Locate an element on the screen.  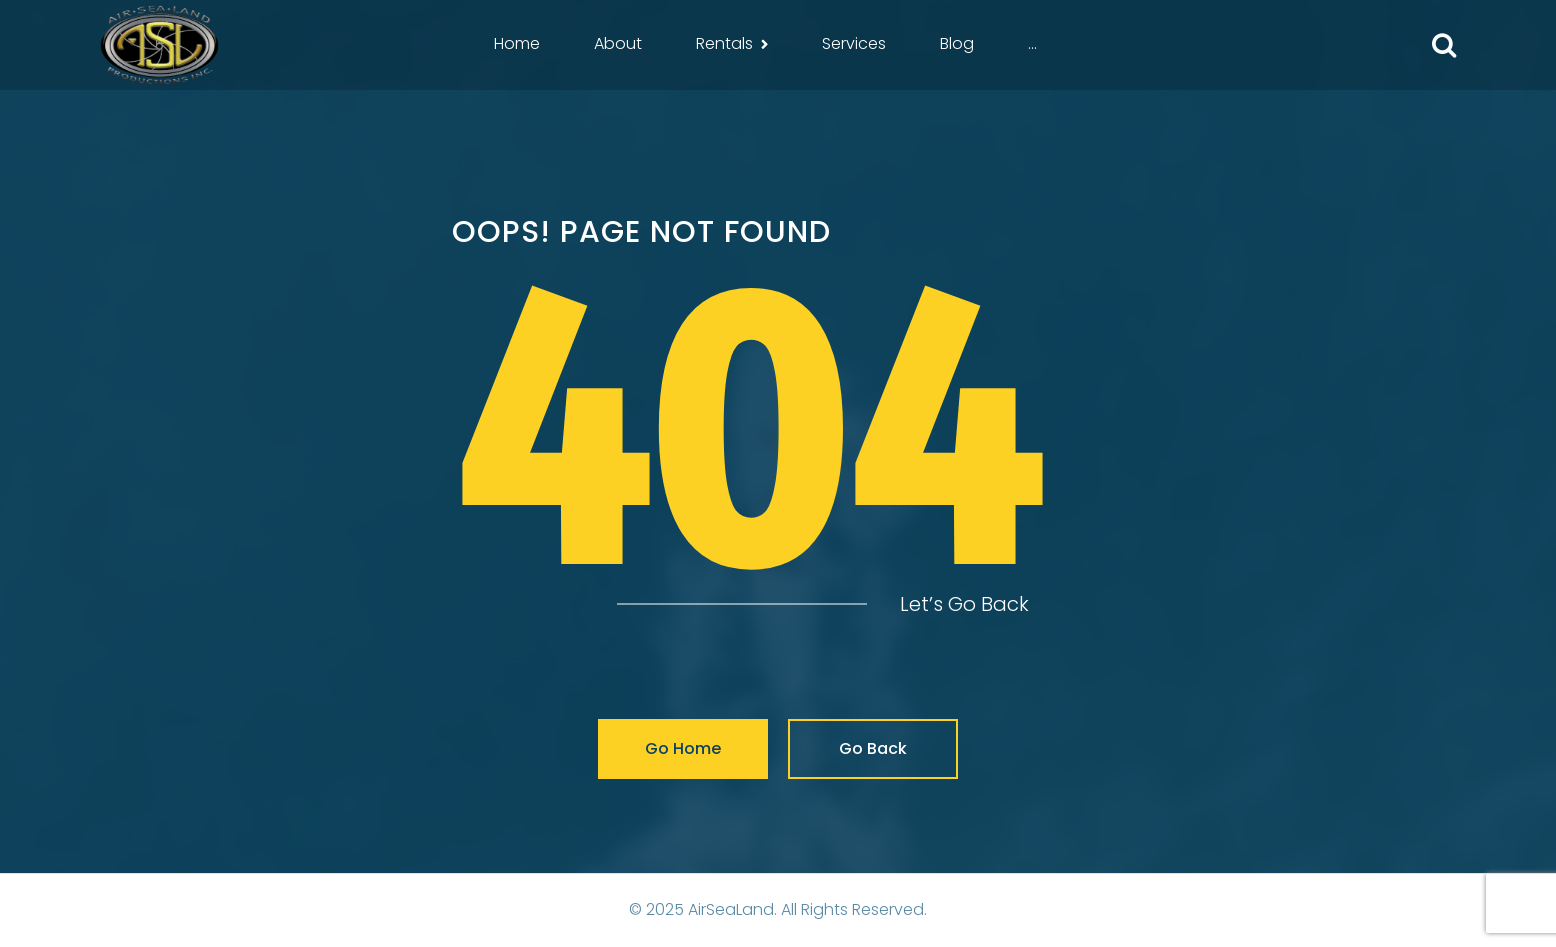
Rentals is located at coordinates (724, 43).